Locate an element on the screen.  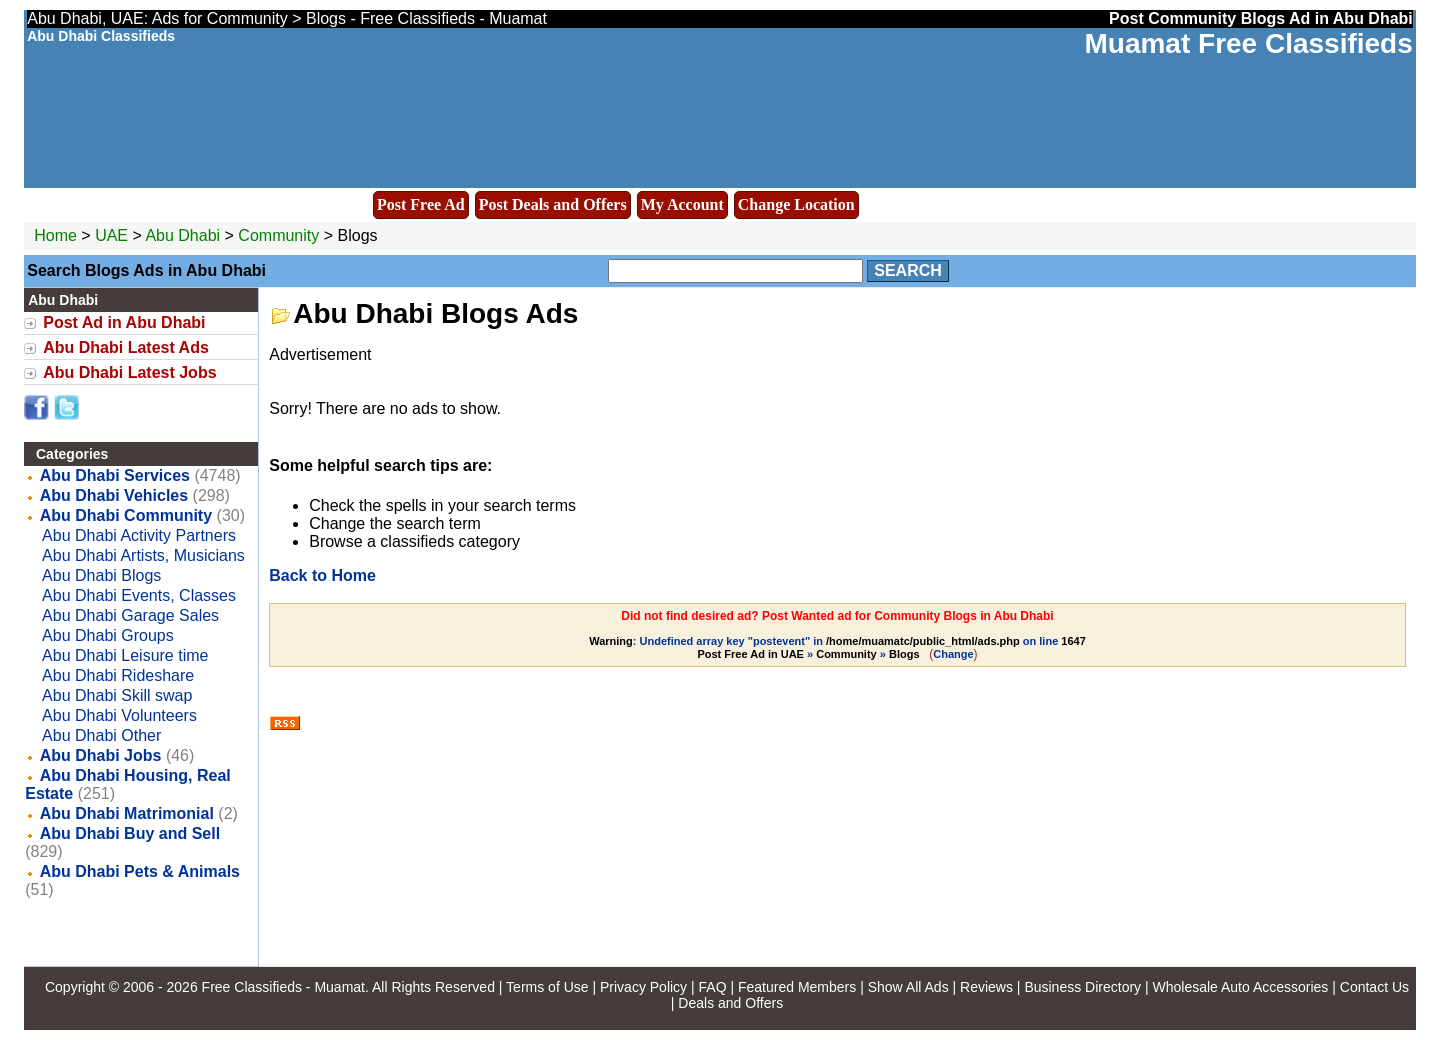
Deals and Offers is located at coordinates (730, 1003).